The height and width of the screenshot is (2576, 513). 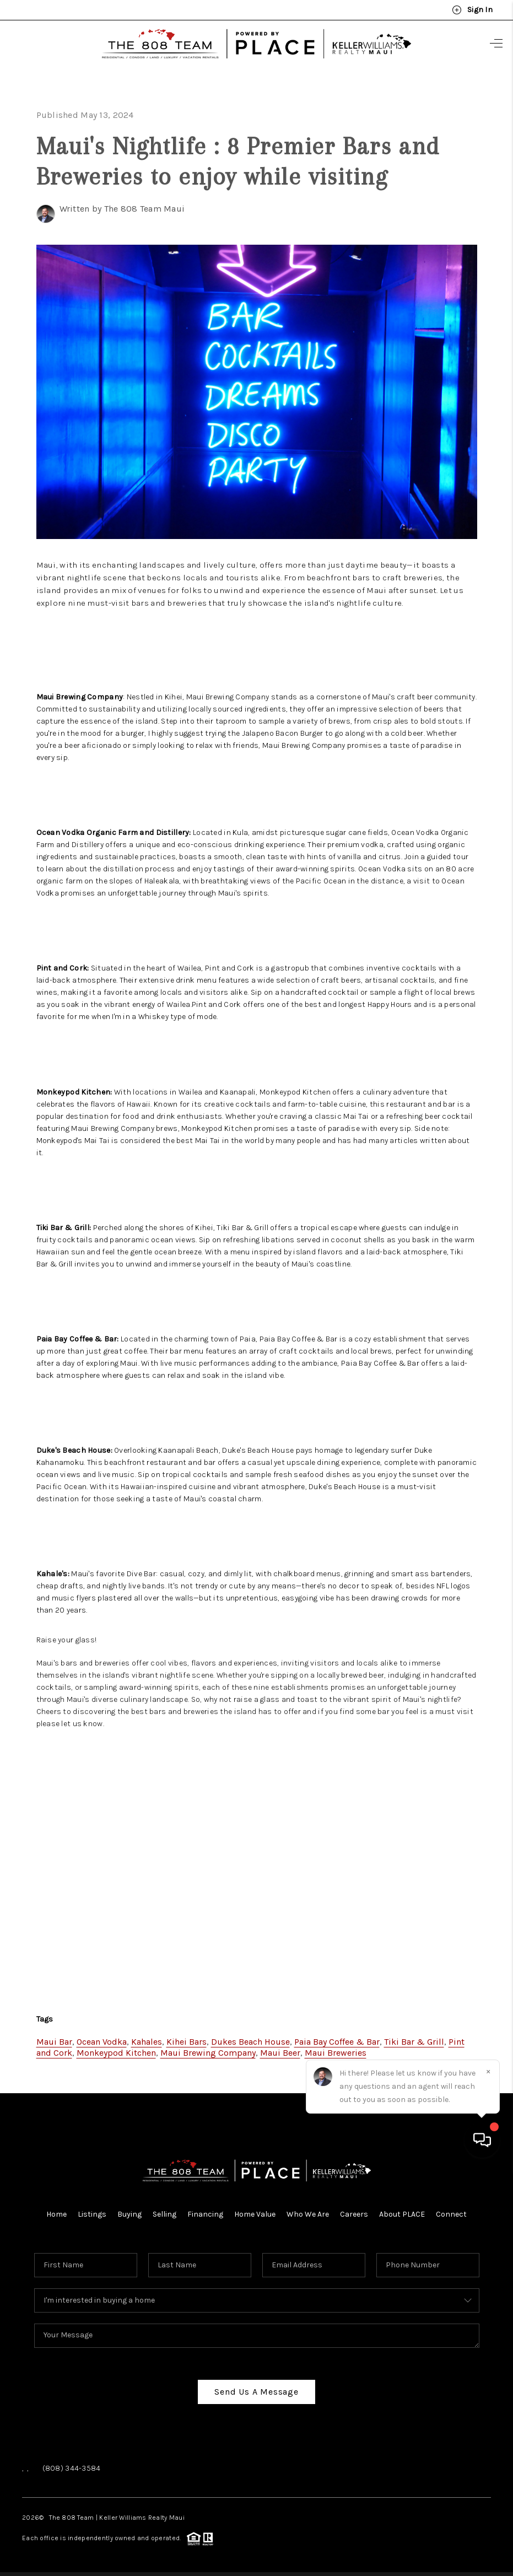 I want to click on Kahales, so click(x=146, y=2038).